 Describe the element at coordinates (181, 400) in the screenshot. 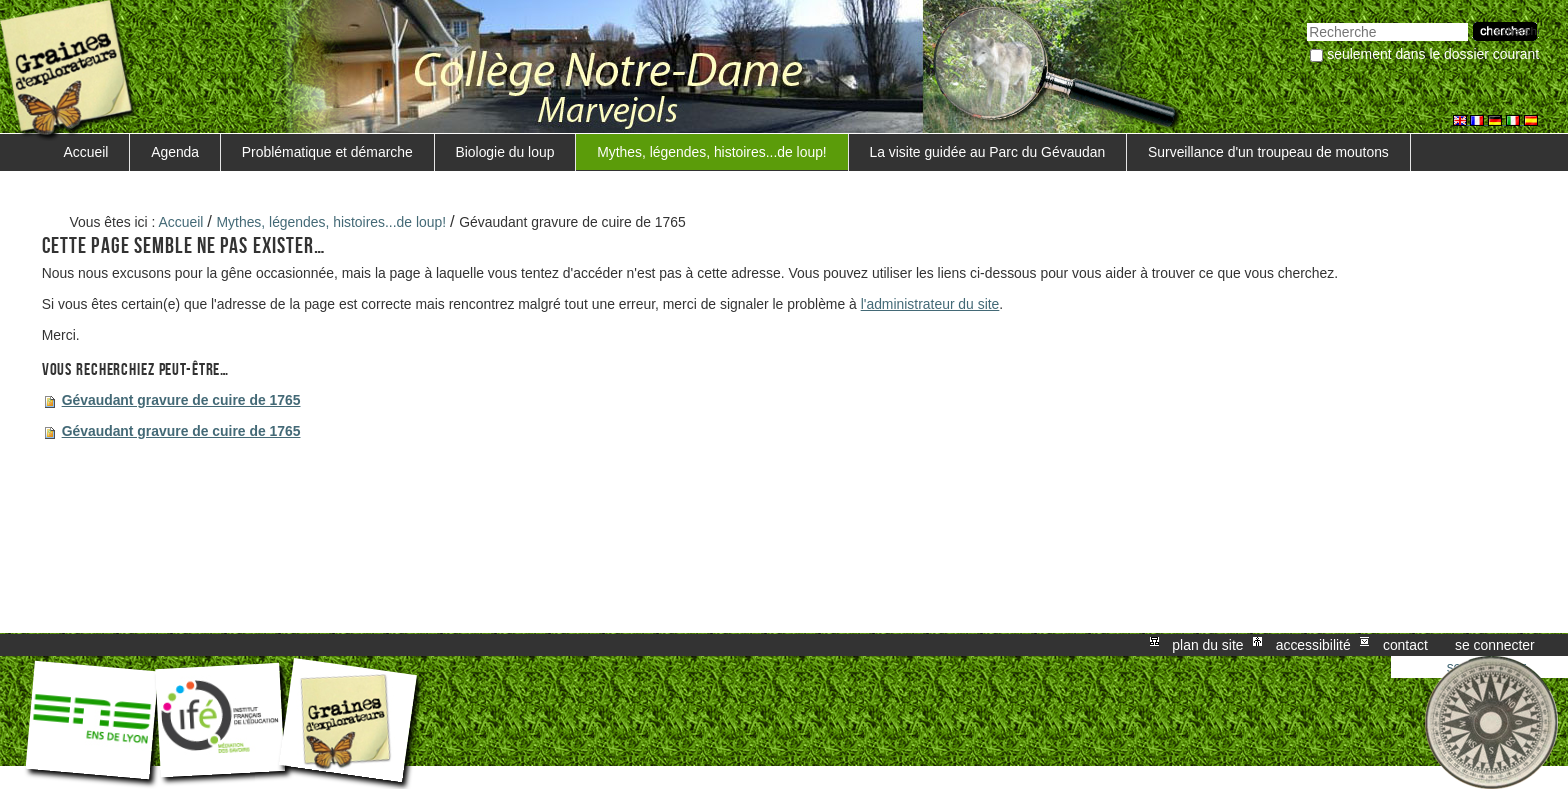

I see `Gévaudant gravure de cuire de 1765` at that location.